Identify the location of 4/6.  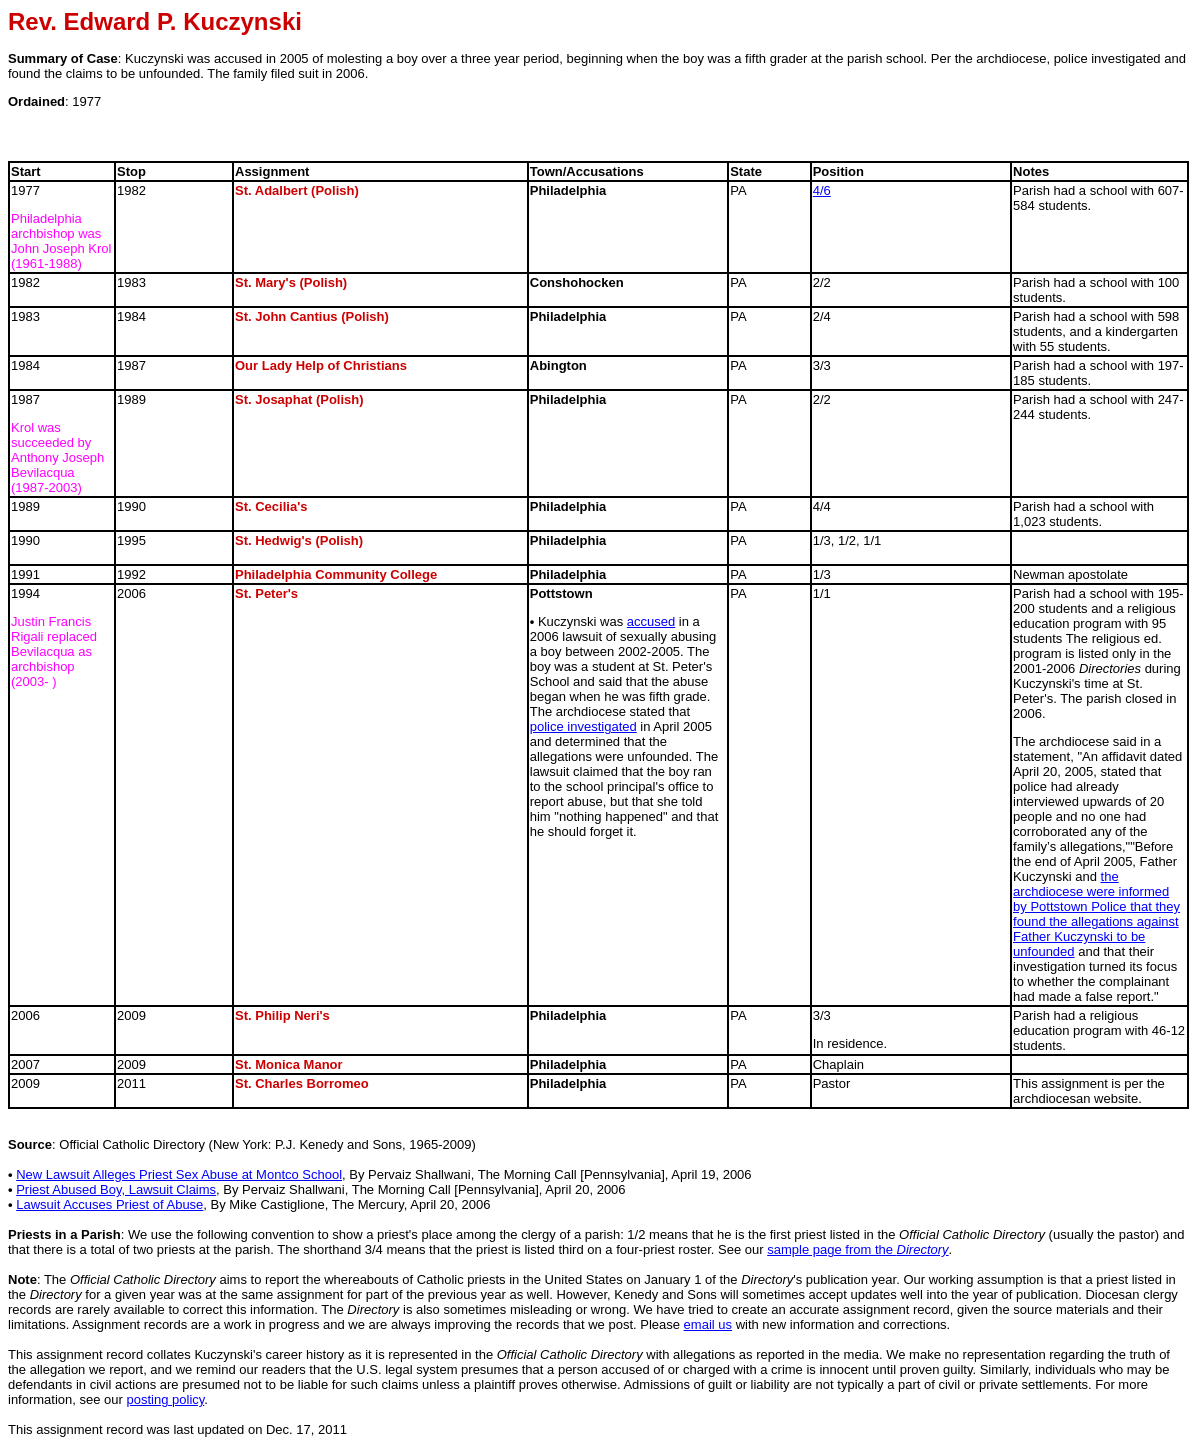
(822, 190).